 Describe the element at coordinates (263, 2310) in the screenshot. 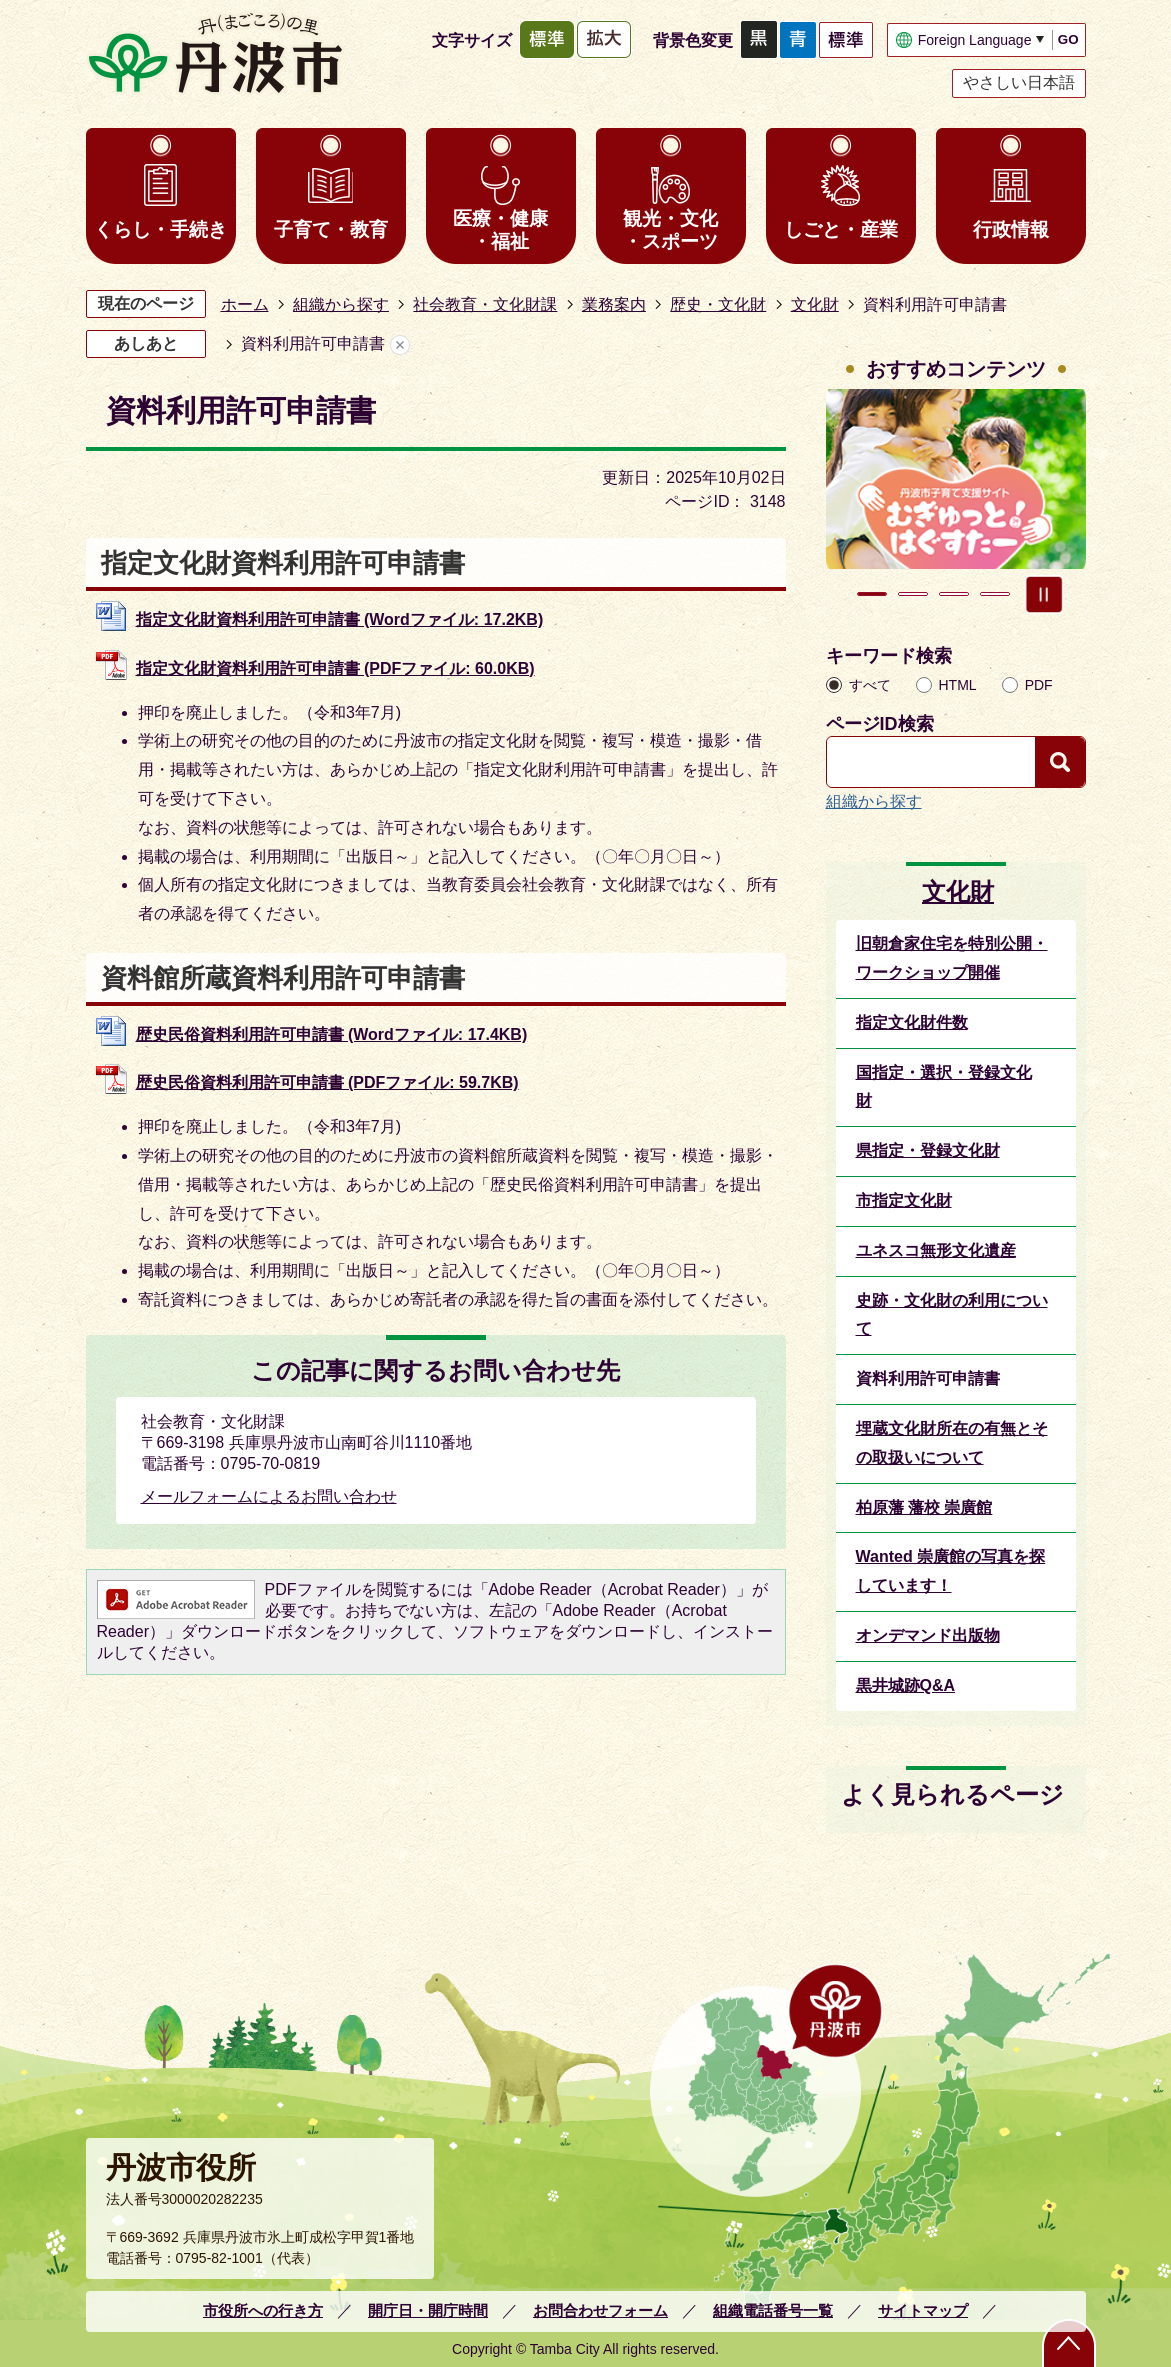

I see `市役所への行き方` at that location.